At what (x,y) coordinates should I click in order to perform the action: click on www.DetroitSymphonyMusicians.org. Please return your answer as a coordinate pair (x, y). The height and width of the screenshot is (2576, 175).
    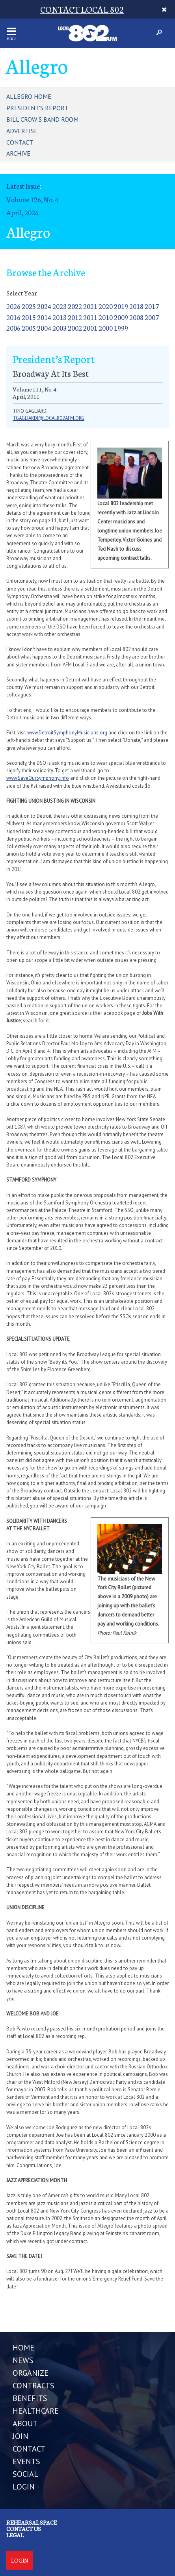
    Looking at the image, I should click on (67, 732).